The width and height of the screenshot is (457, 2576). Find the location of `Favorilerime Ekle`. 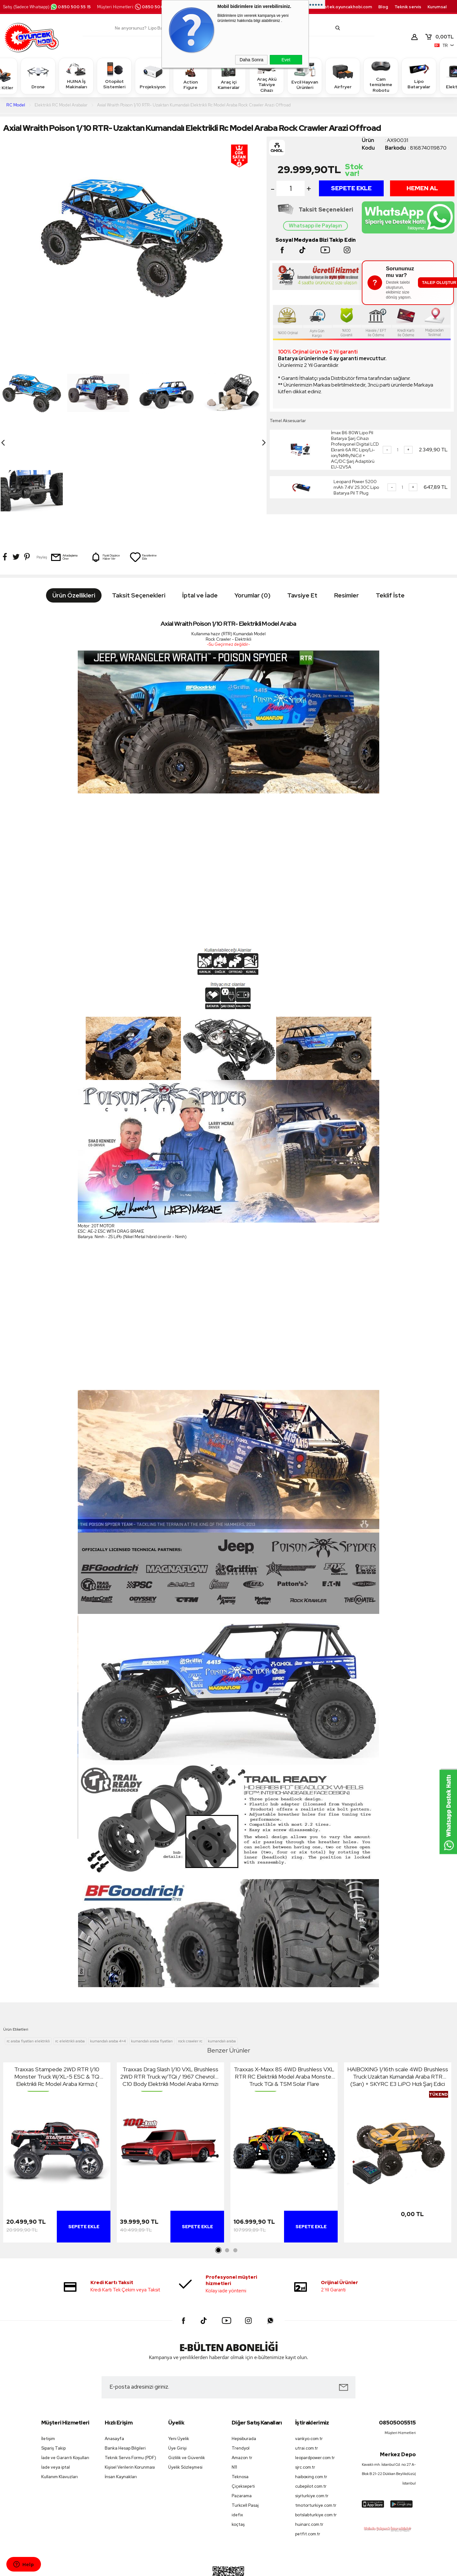

Favorilerime Ekle is located at coordinates (143, 459).